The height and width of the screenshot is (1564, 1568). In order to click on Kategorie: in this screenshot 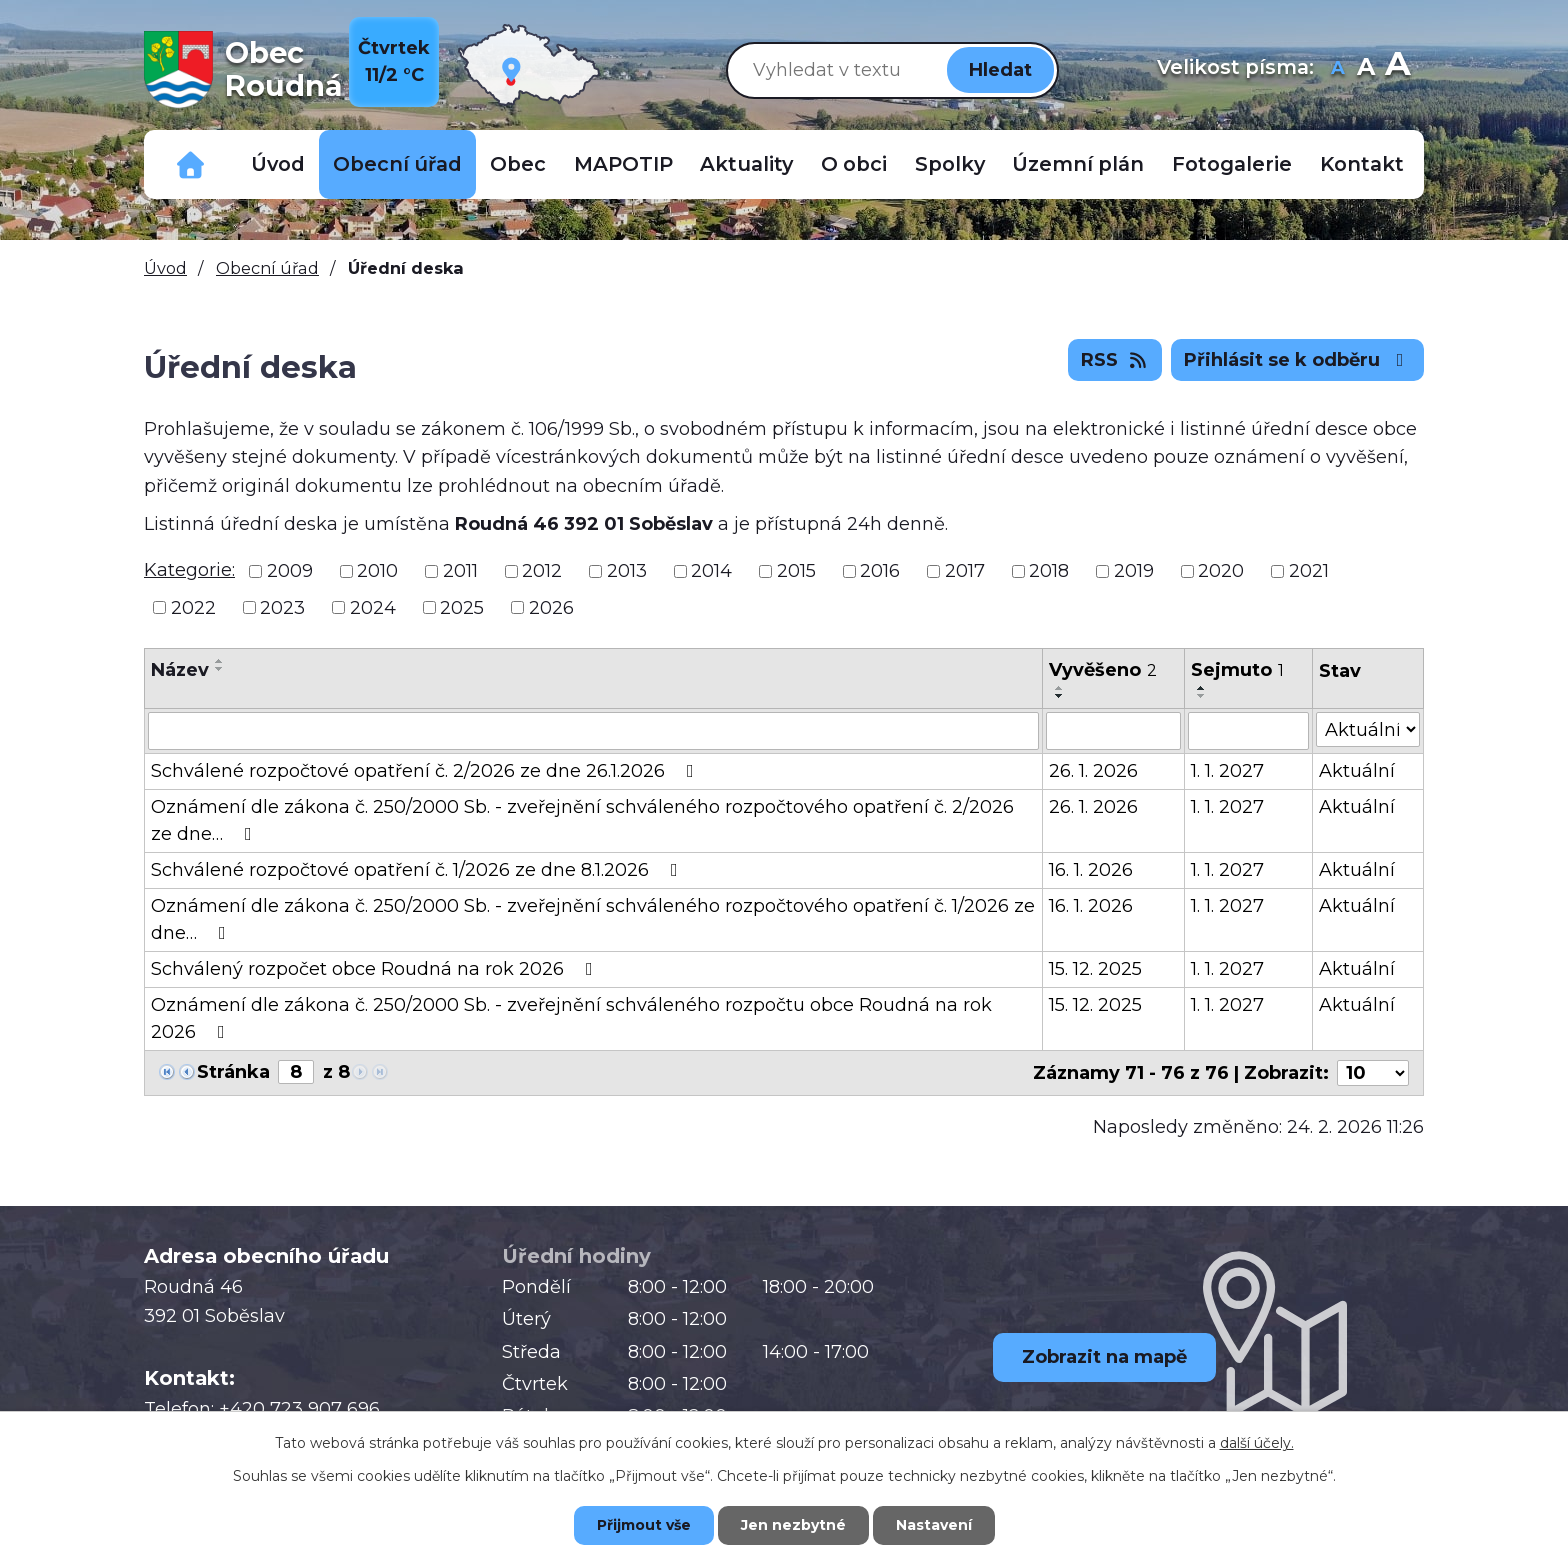, I will do `click(189, 570)`.